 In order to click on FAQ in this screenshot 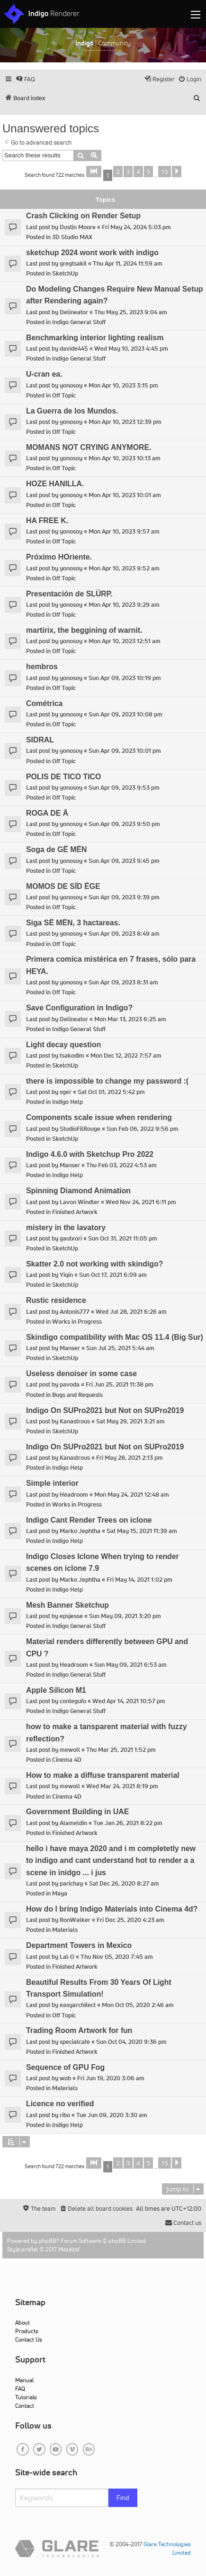, I will do `click(20, 2389)`.